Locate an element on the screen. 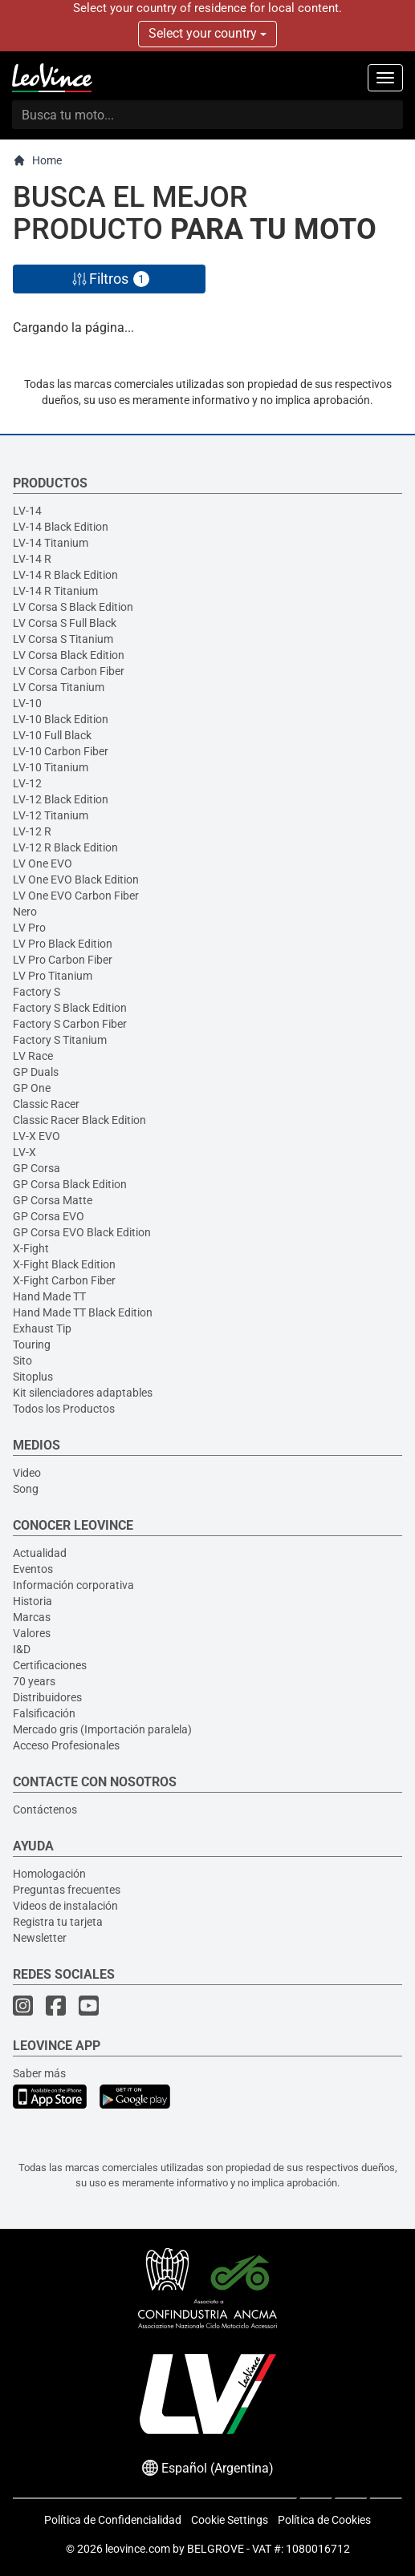  Kit silenciadores adaptables is located at coordinates (83, 1392).